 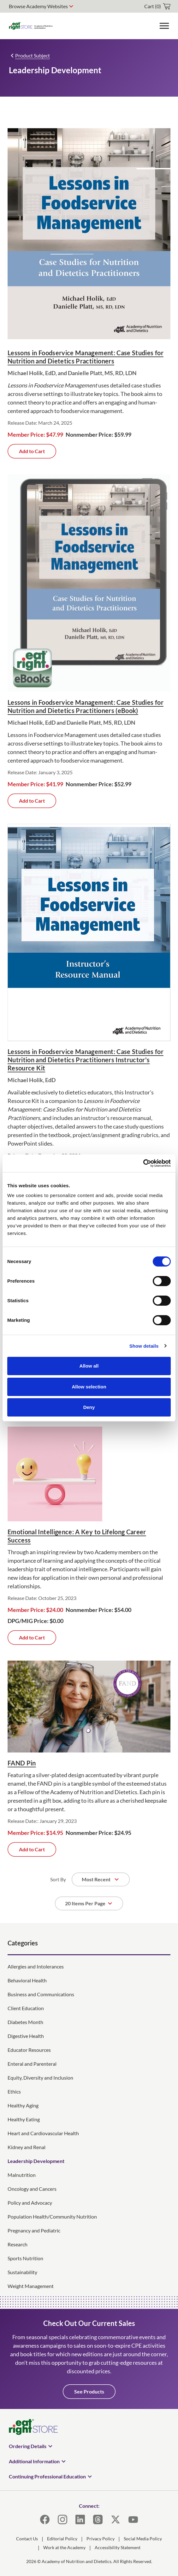 What do you see at coordinates (14, 2091) in the screenshot?
I see `Ethics` at bounding box center [14, 2091].